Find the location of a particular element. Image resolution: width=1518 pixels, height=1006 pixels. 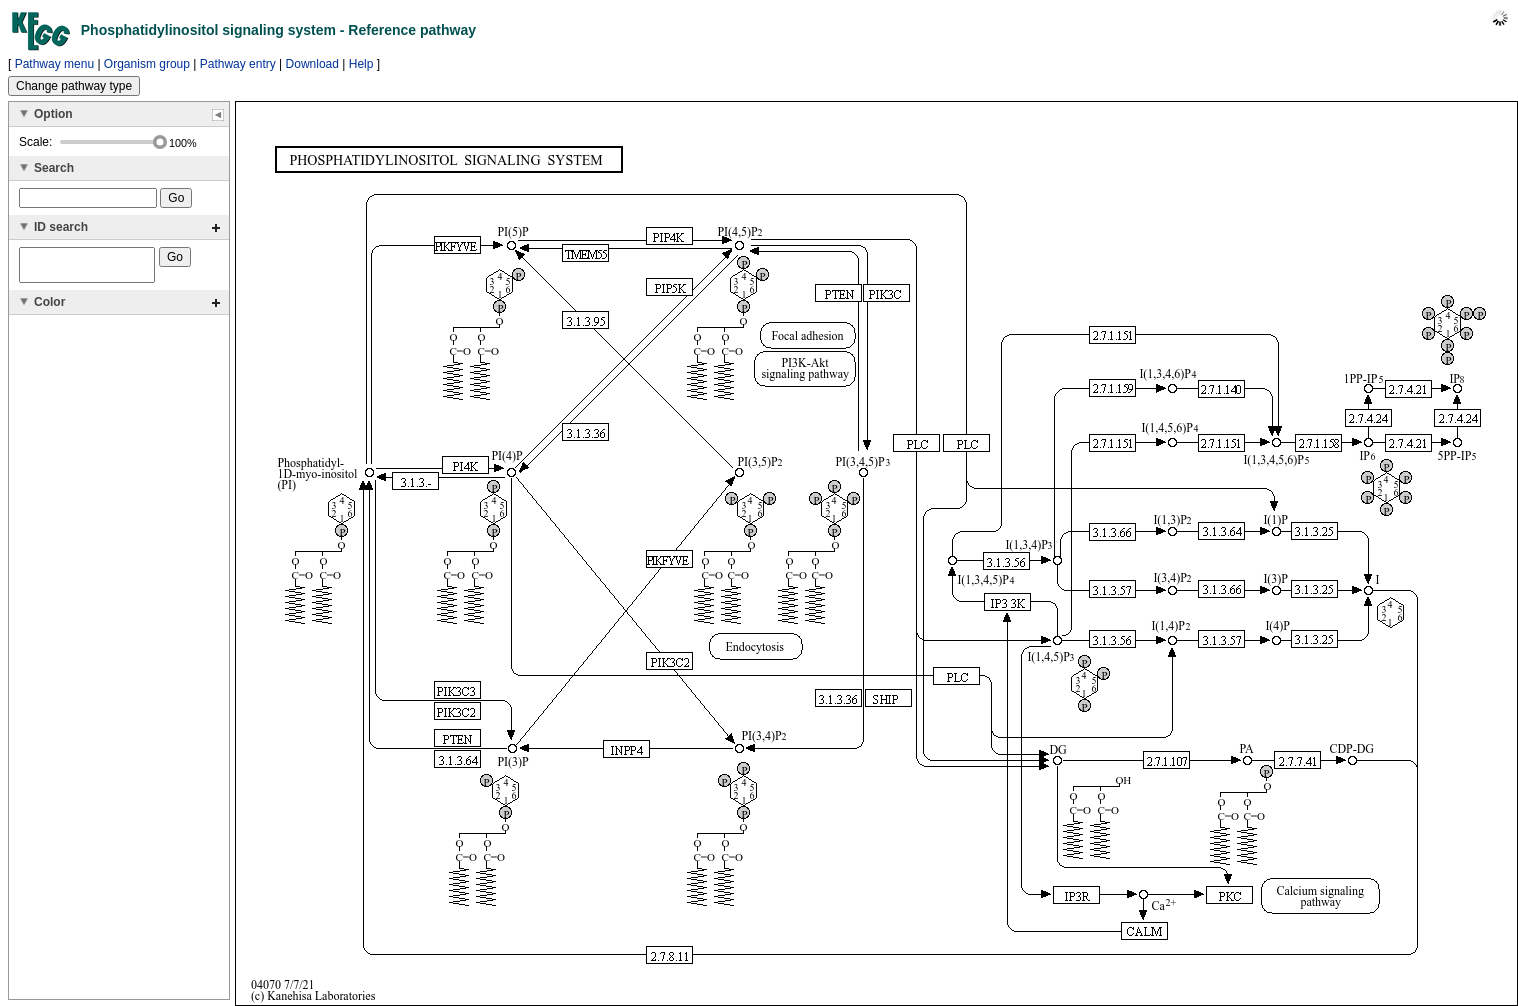

Pathway entry is located at coordinates (238, 64).